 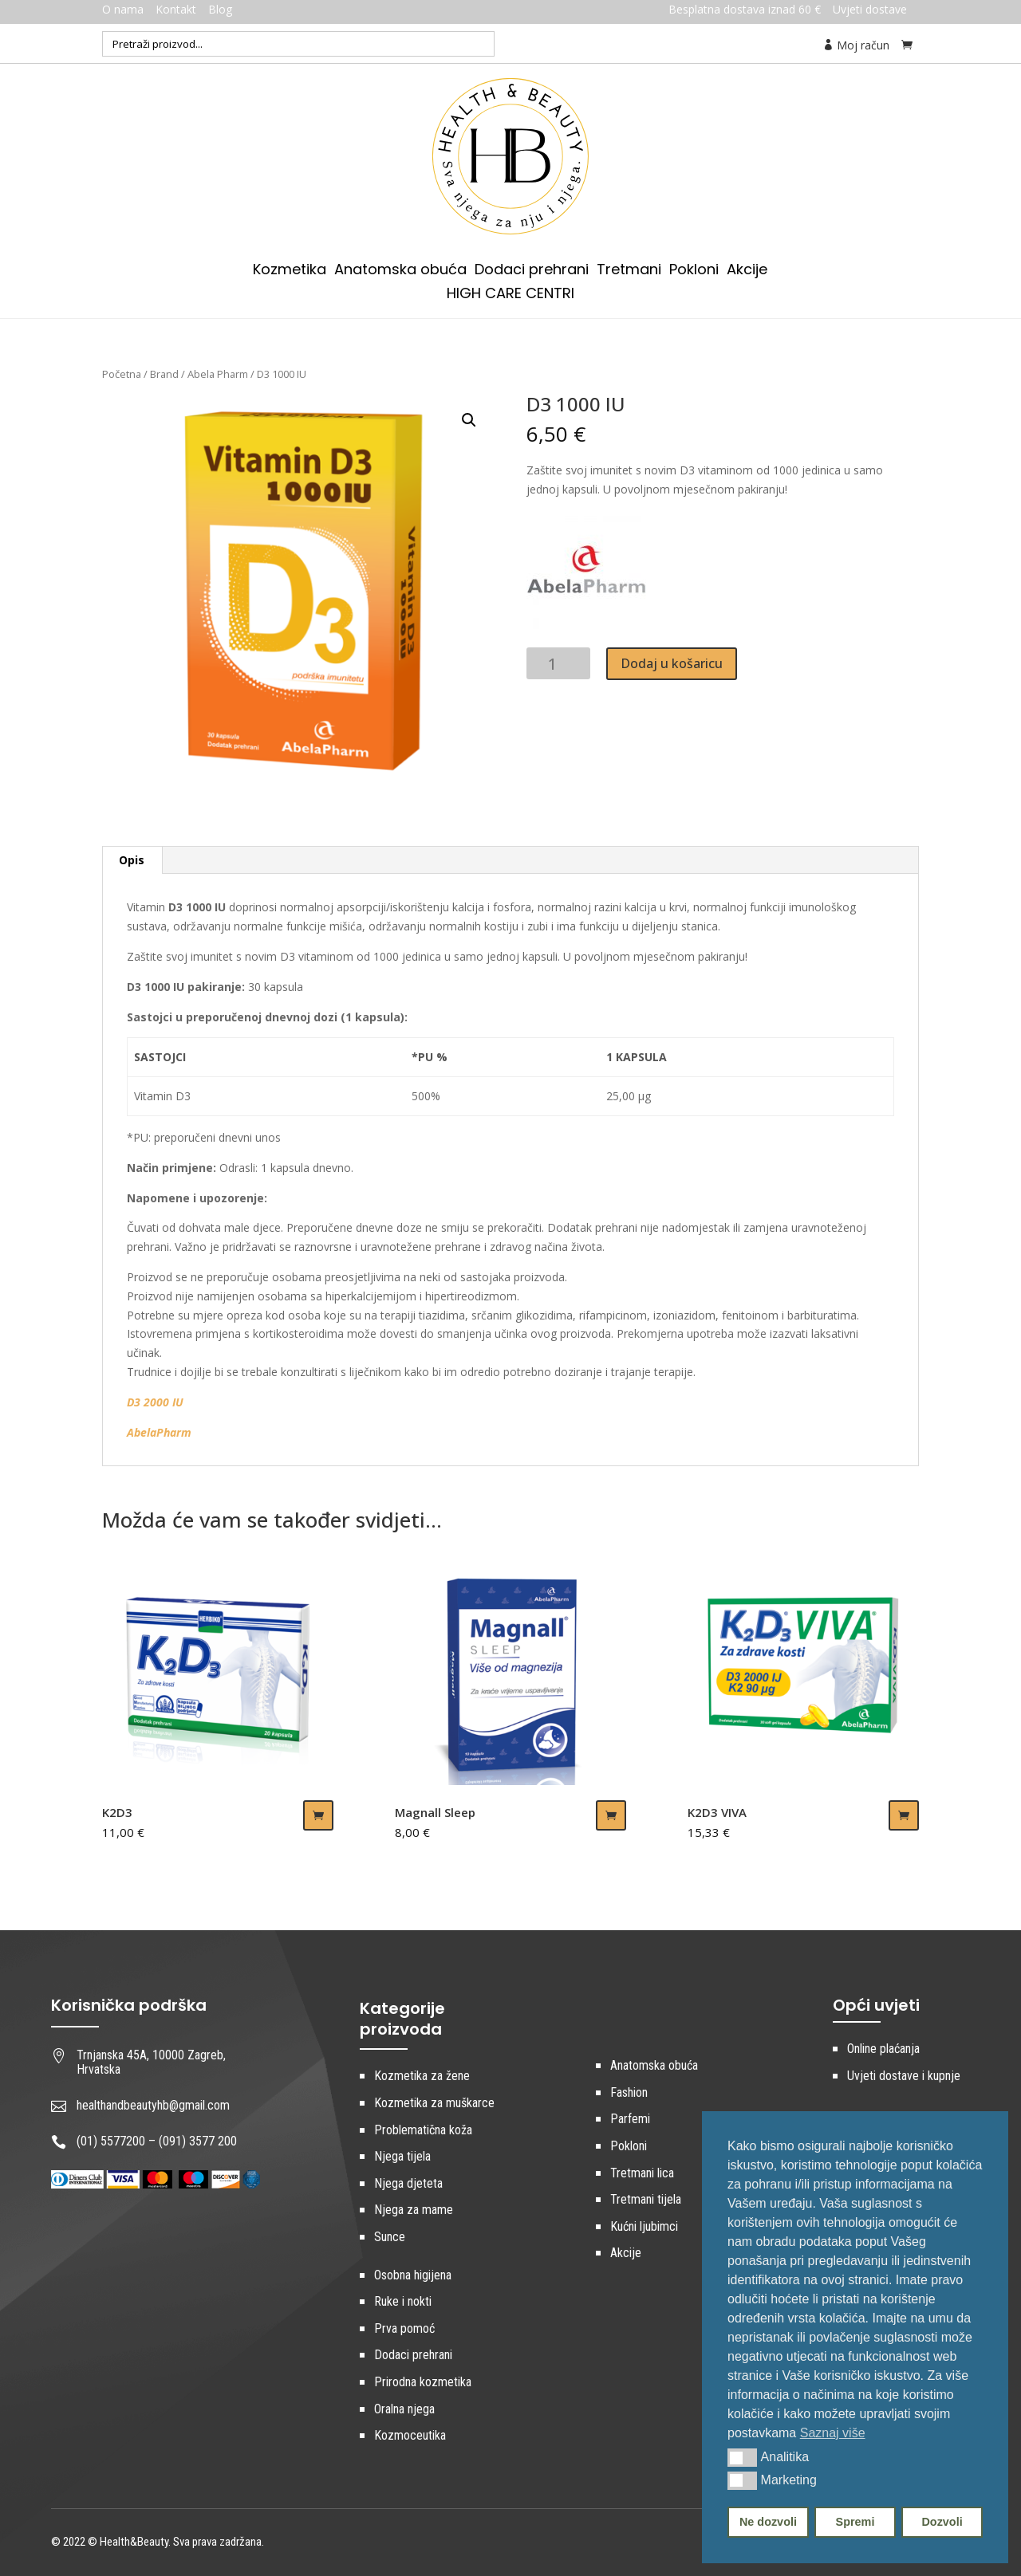 I want to click on Tretmani, so click(x=629, y=271).